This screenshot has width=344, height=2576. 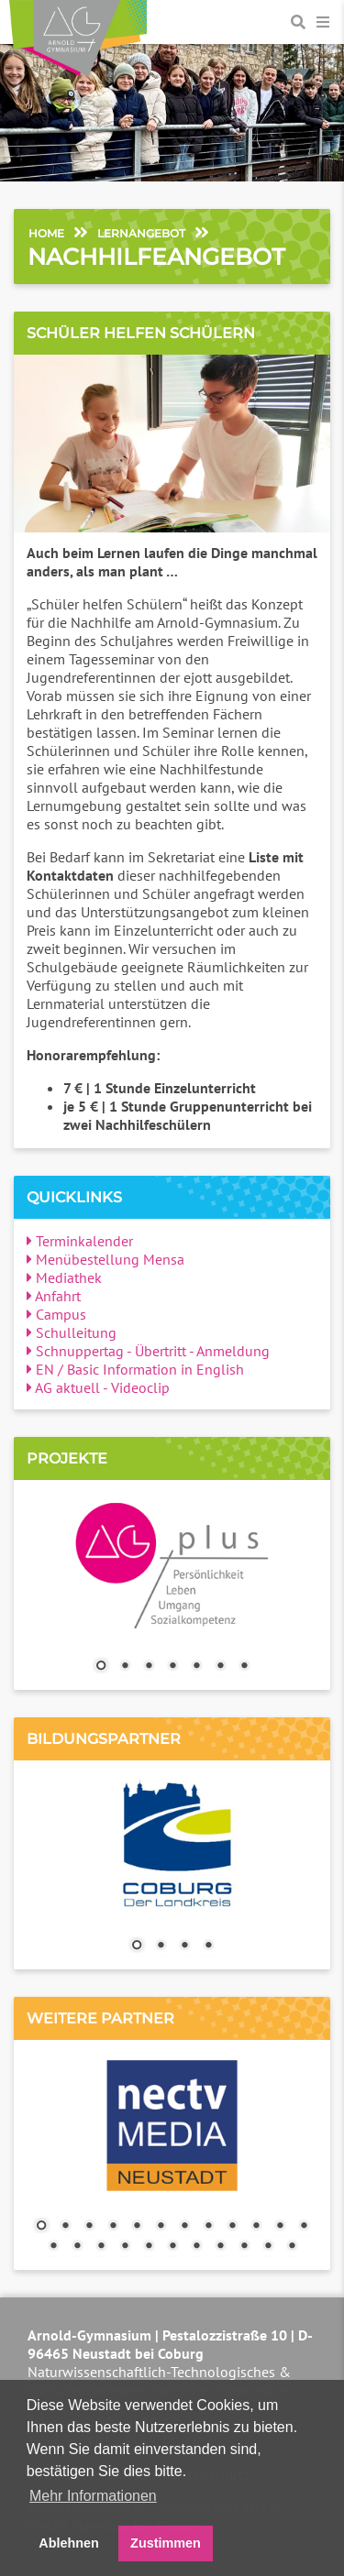 What do you see at coordinates (244, 1667) in the screenshot?
I see `7 [Show slide 7 of 7]` at bounding box center [244, 1667].